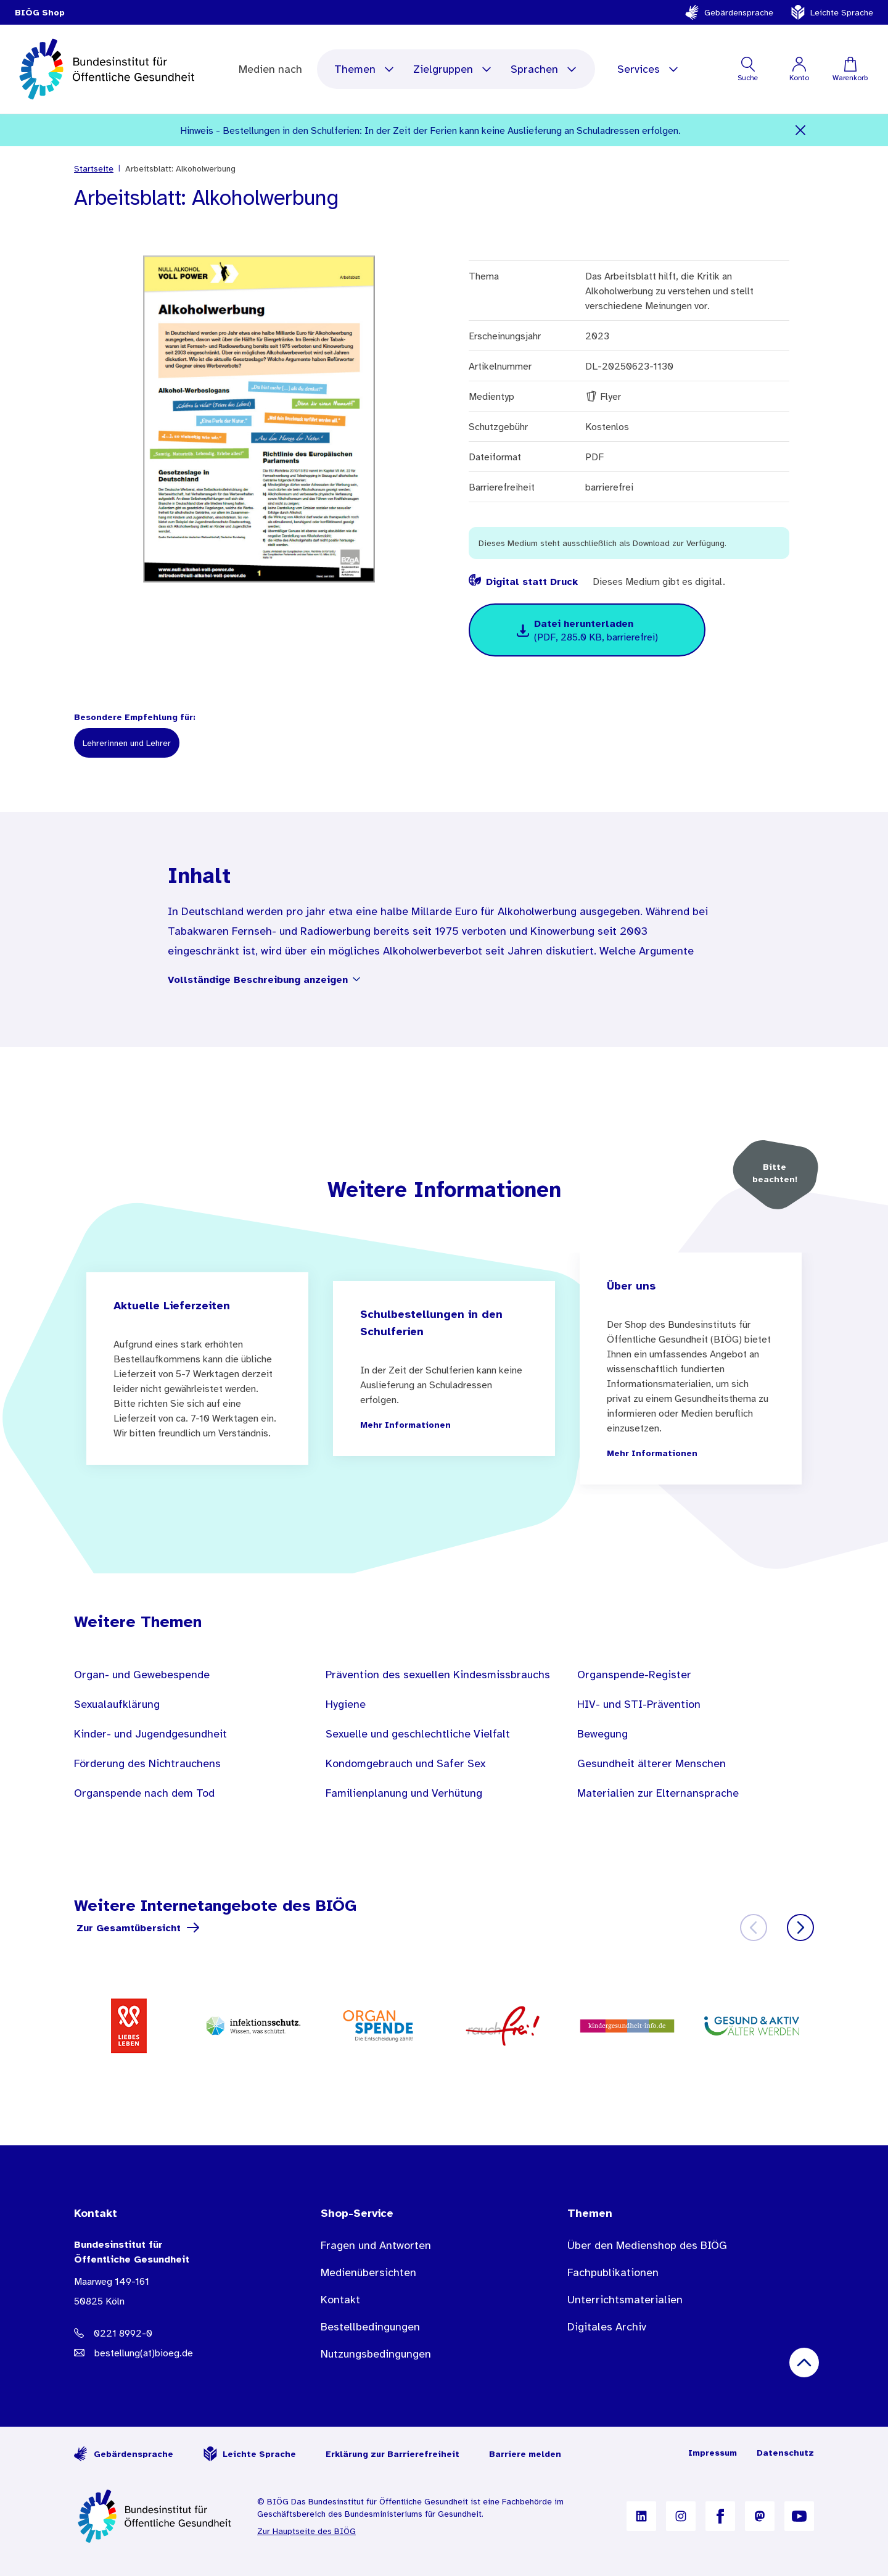 This screenshot has width=888, height=2576. I want to click on Über den Medienshop des BIÖG, so click(647, 2245).